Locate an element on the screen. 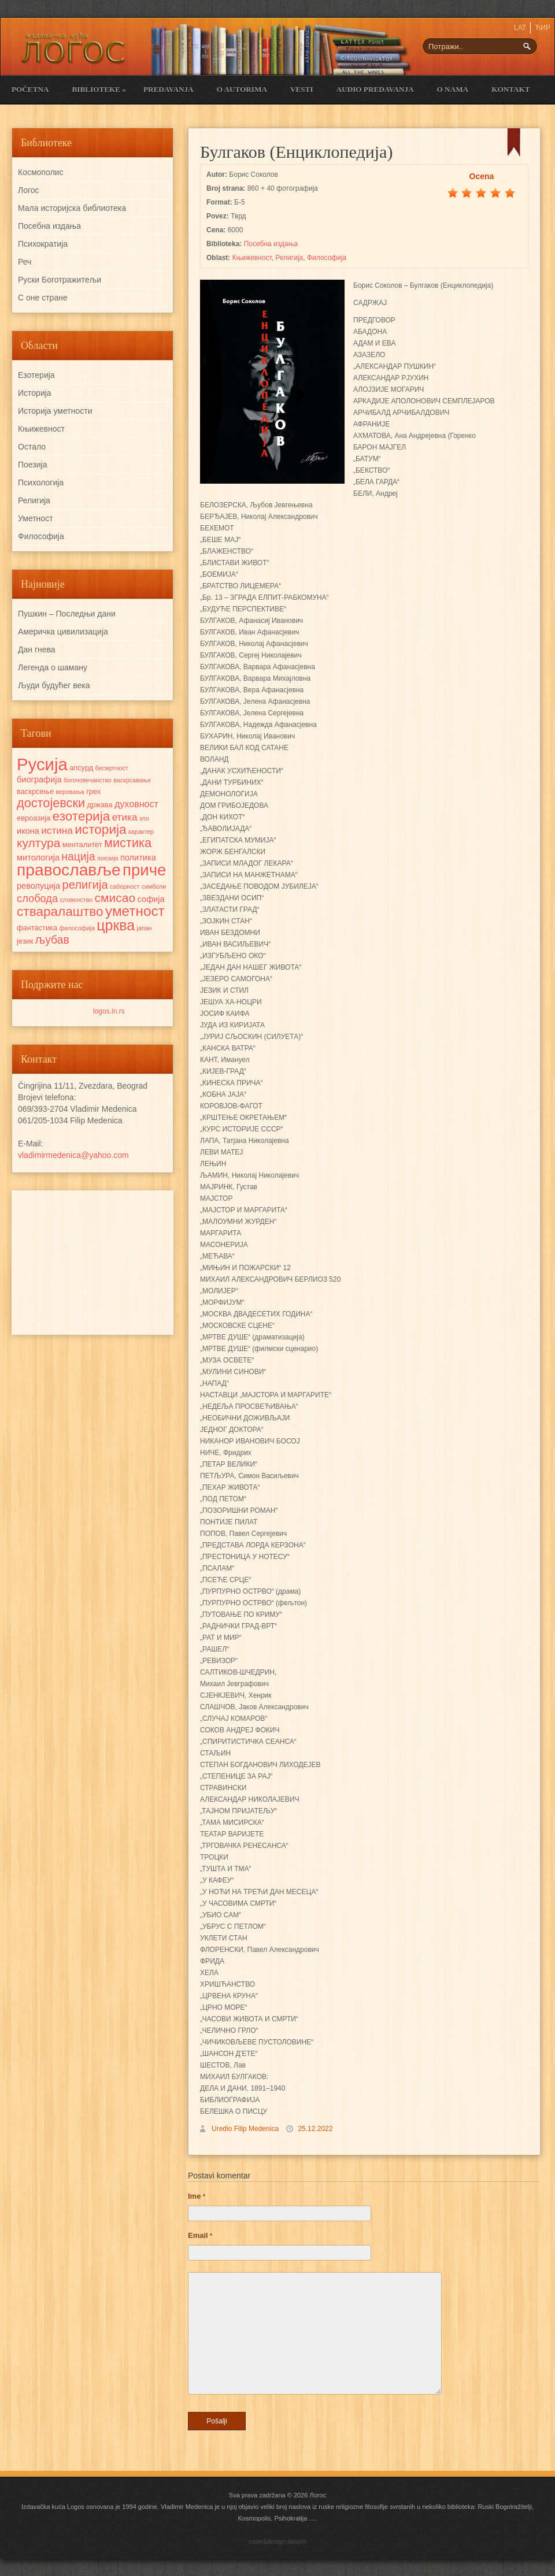 The width and height of the screenshot is (555, 2576). бесмртност is located at coordinates (111, 767).